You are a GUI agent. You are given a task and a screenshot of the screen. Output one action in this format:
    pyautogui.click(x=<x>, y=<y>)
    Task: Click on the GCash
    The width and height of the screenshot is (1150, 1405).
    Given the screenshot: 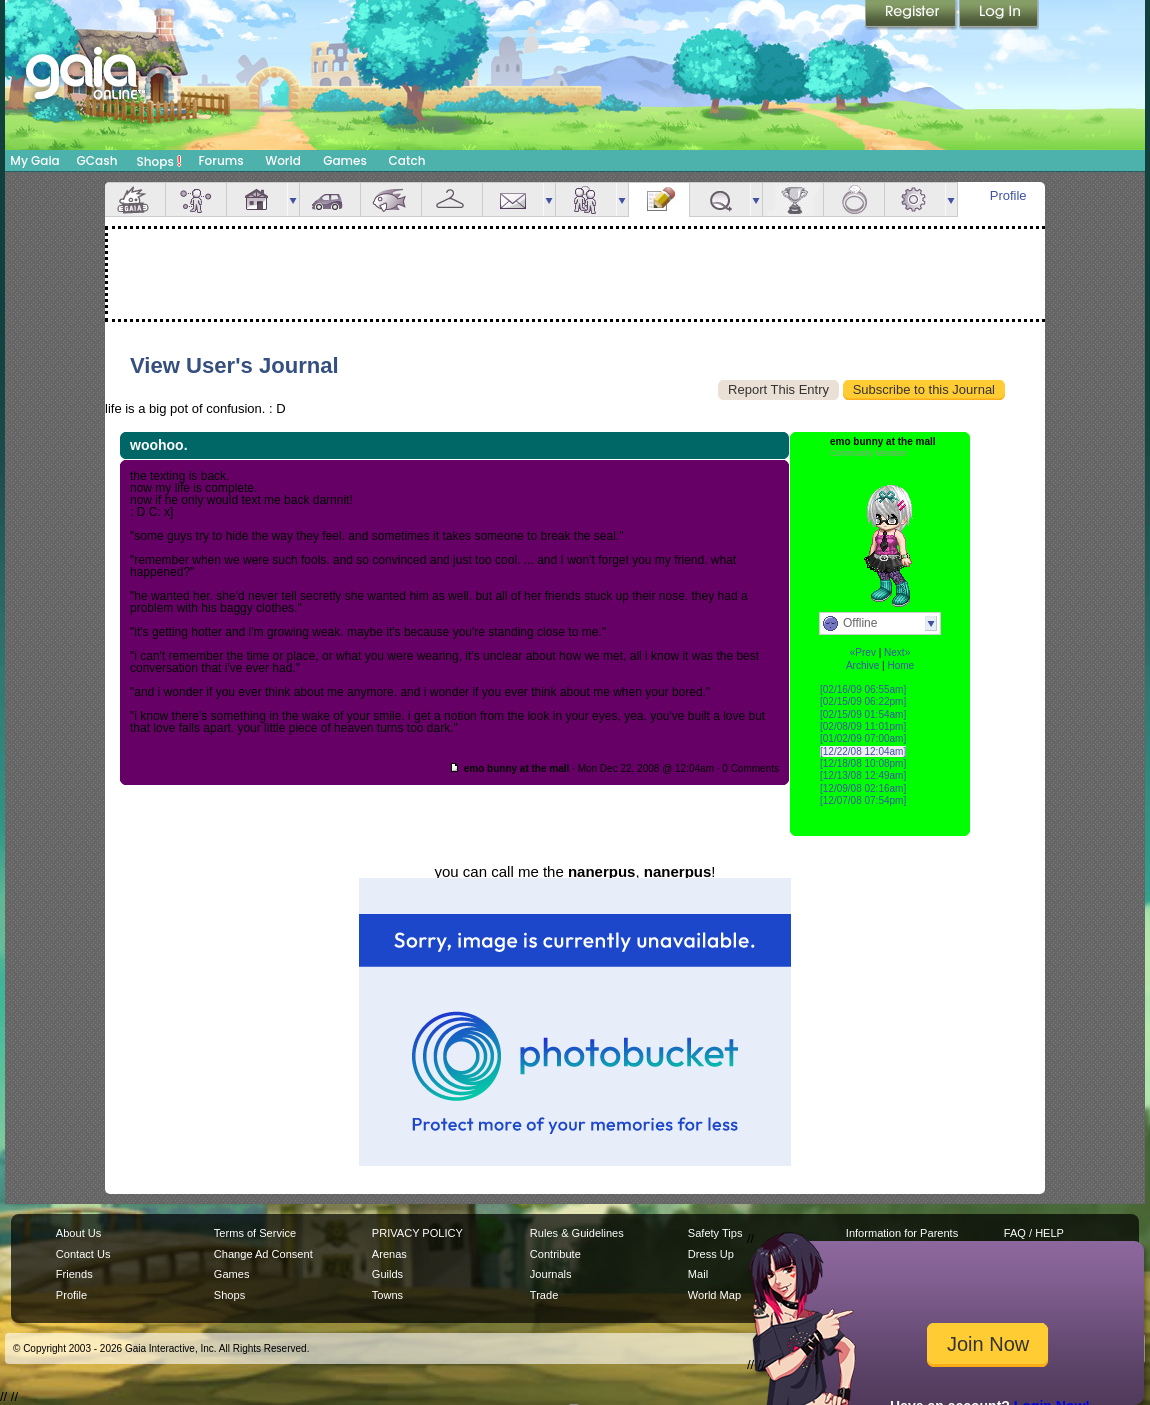 What is the action you would take?
    pyautogui.click(x=97, y=160)
    